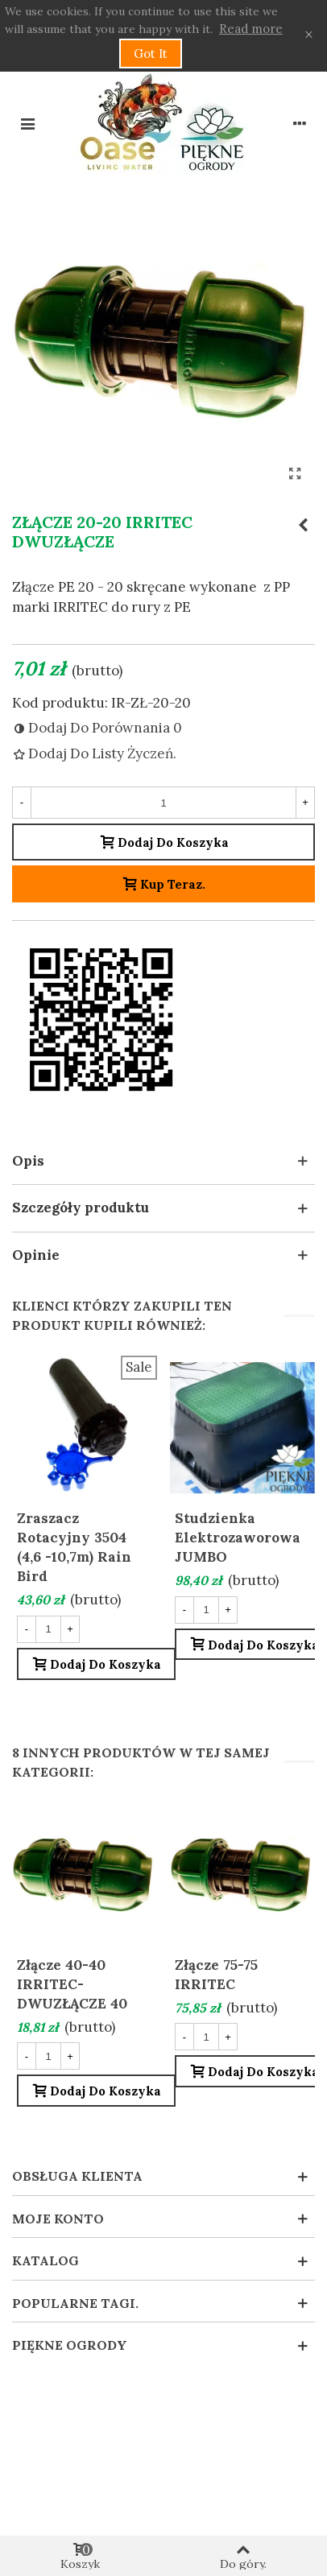 This screenshot has width=327, height=2576. What do you see at coordinates (151, 53) in the screenshot?
I see `Got it` at bounding box center [151, 53].